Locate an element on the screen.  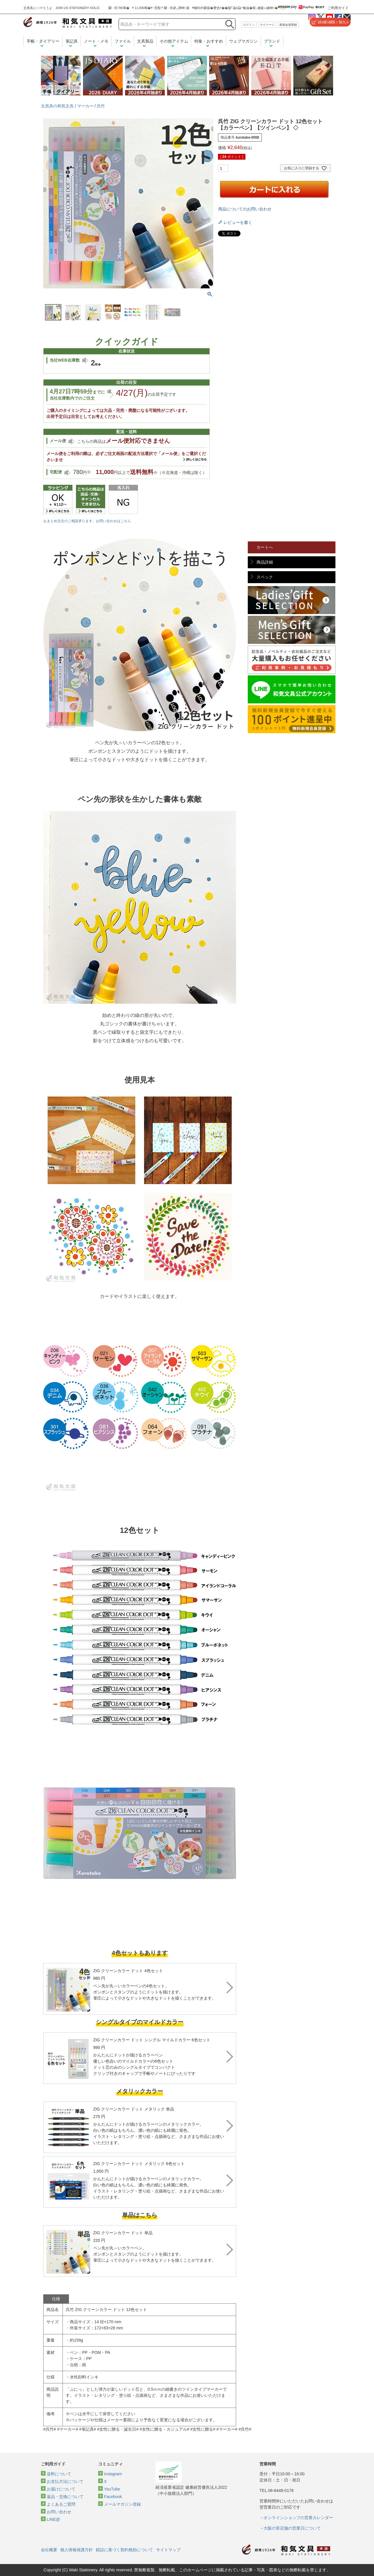
メール便 is located at coordinates (58, 440).